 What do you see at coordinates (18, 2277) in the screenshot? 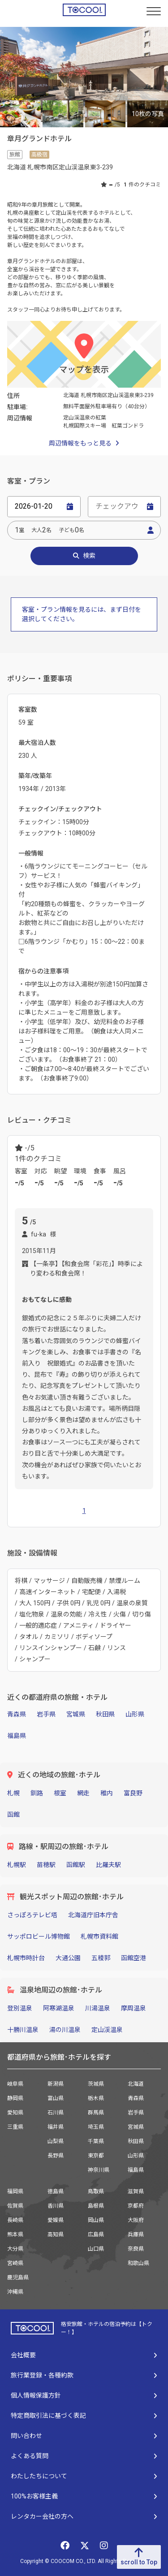
I see `鹿児島県` at bounding box center [18, 2277].